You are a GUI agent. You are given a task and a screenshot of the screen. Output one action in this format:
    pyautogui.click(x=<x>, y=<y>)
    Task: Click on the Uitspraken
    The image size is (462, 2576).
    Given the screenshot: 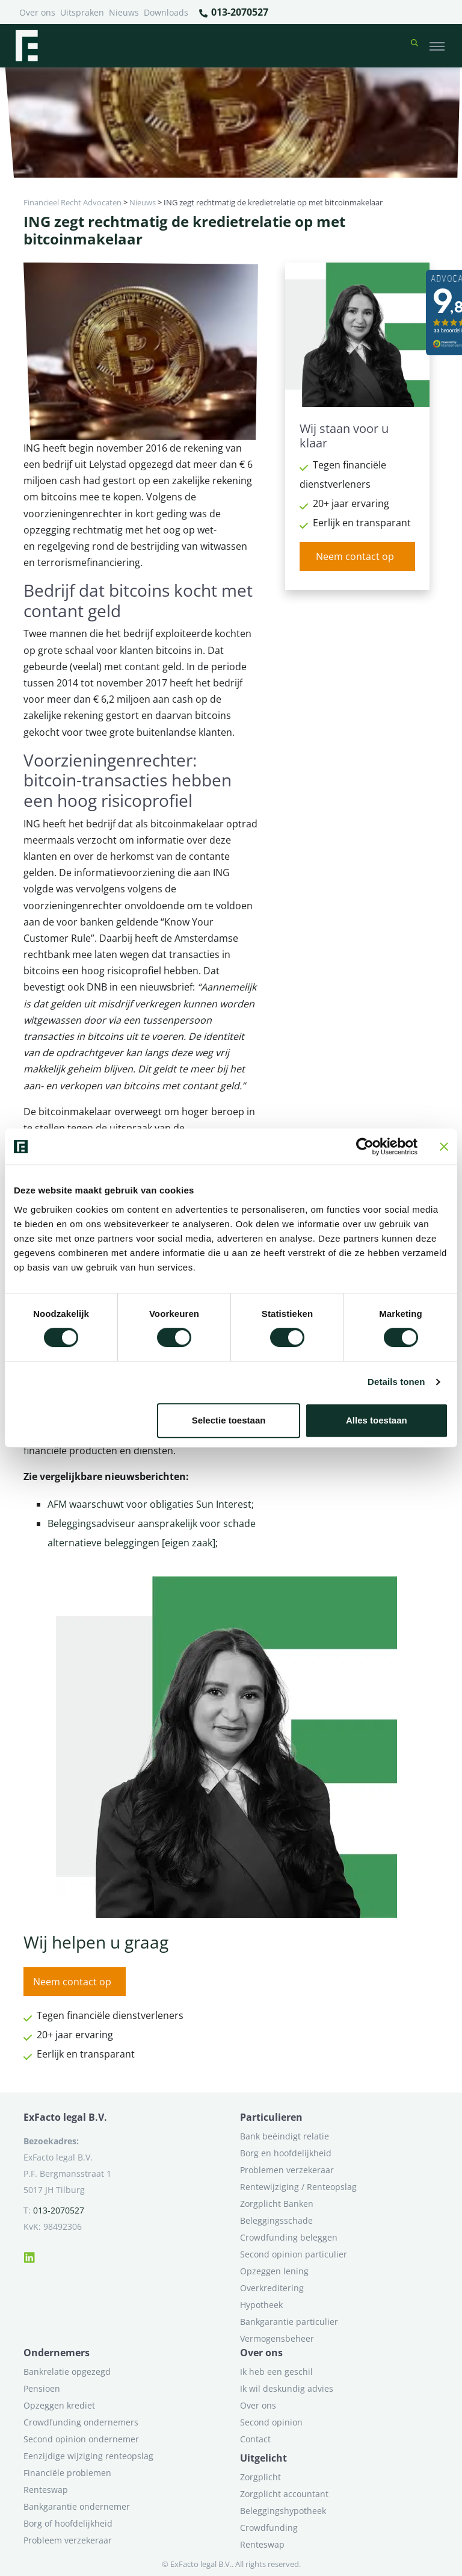 What is the action you would take?
    pyautogui.click(x=82, y=12)
    